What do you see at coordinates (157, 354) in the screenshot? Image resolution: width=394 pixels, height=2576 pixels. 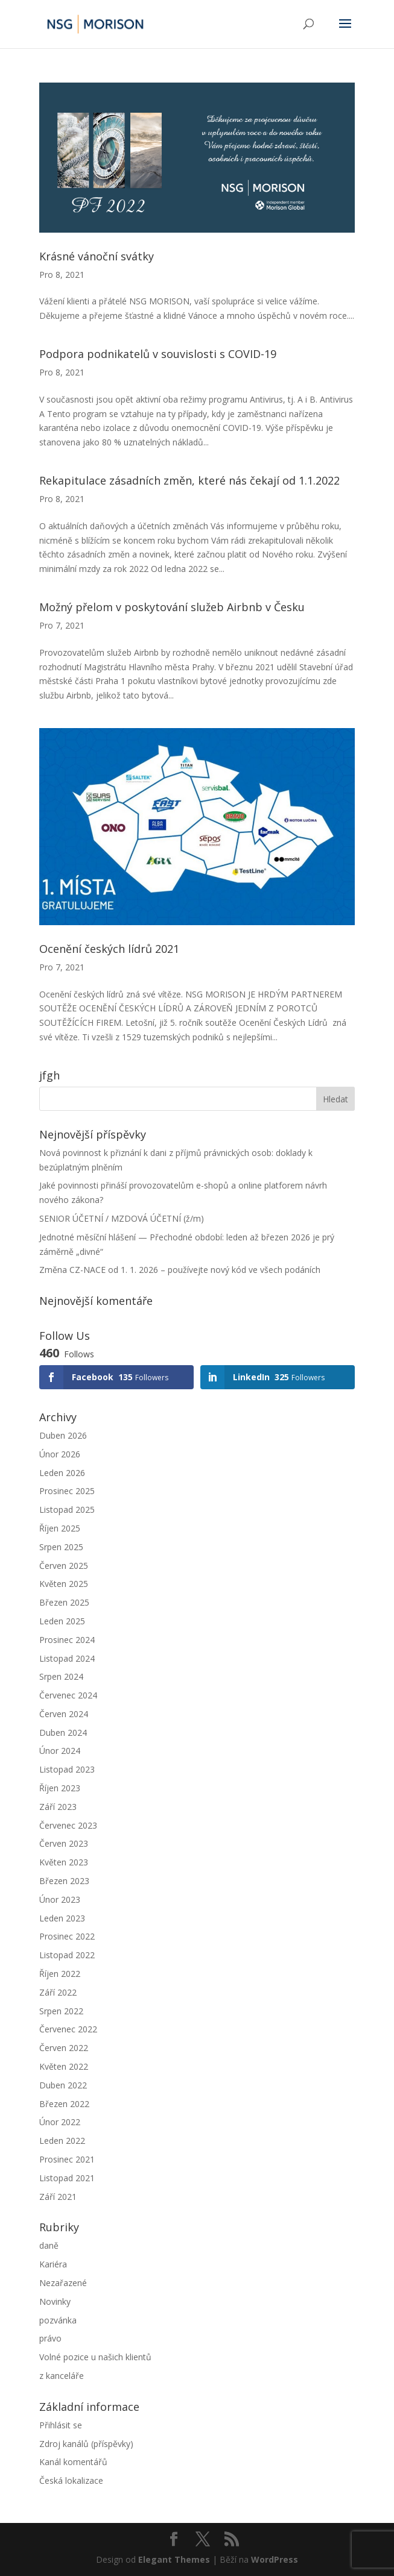 I see `Podpora podnikatelů v souvislosti s COVID-19` at bounding box center [157, 354].